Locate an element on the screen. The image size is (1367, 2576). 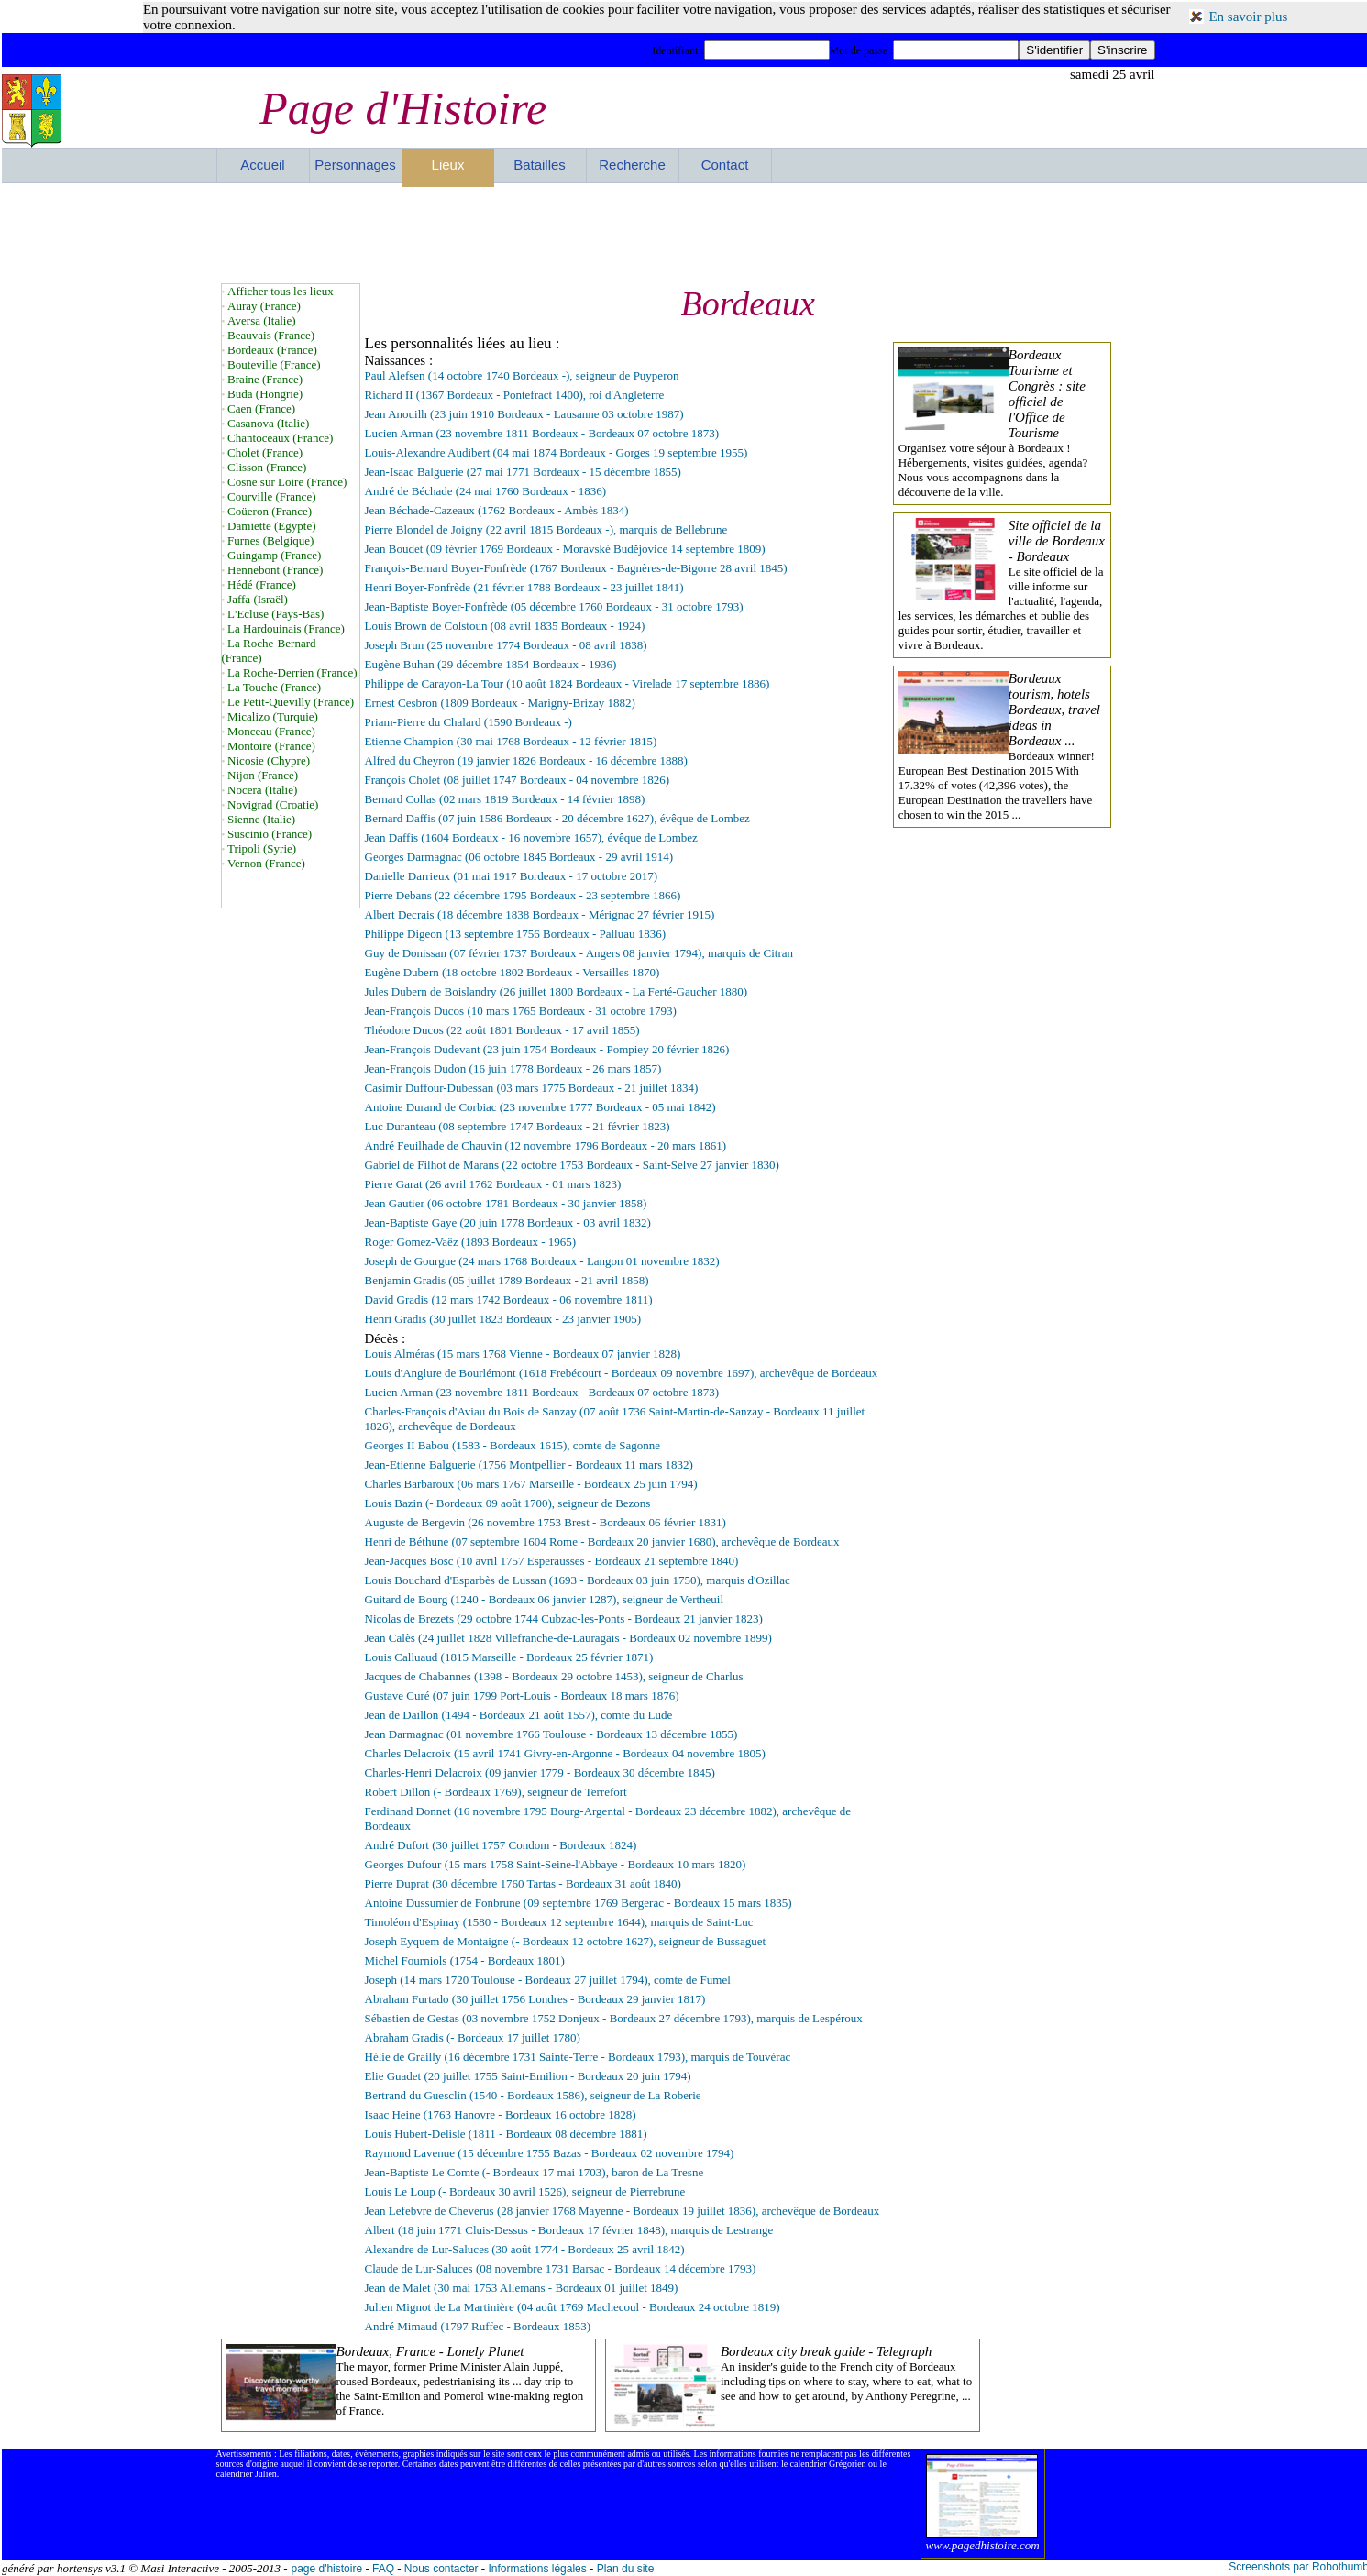
Albert (18 juin 1771 Cluis-Dessus - Bordeaux 17 février 1848), marquis de Lestrange is located at coordinates (569, 2230).